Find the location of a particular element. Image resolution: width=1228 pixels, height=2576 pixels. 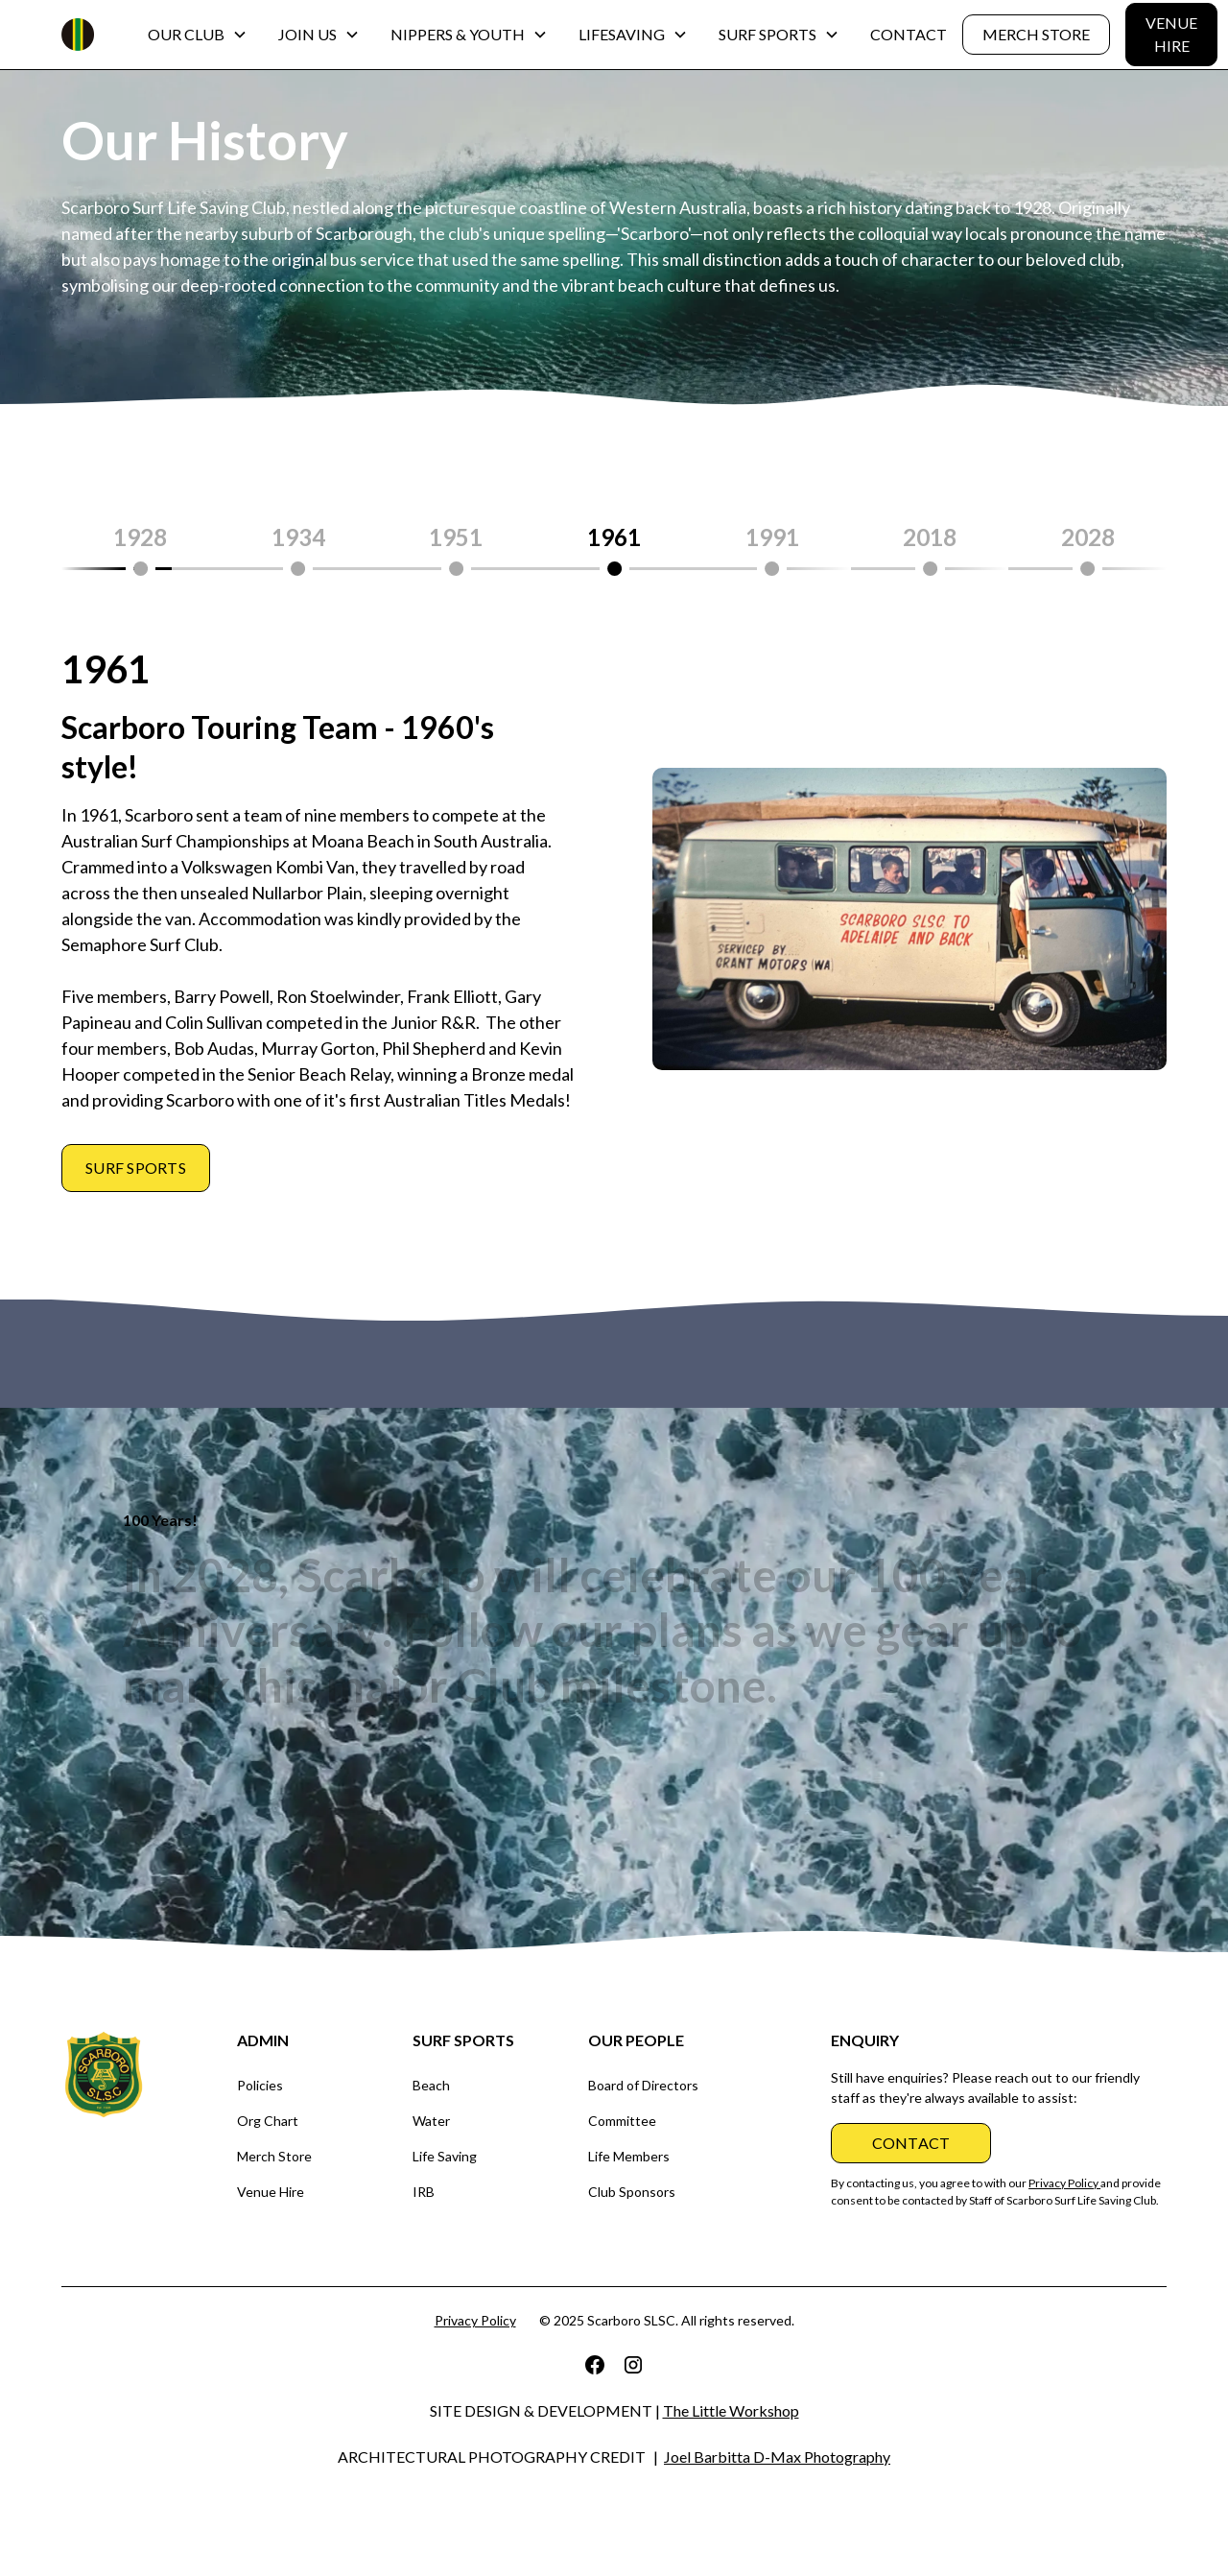

MERCH STORE is located at coordinates (1036, 34).